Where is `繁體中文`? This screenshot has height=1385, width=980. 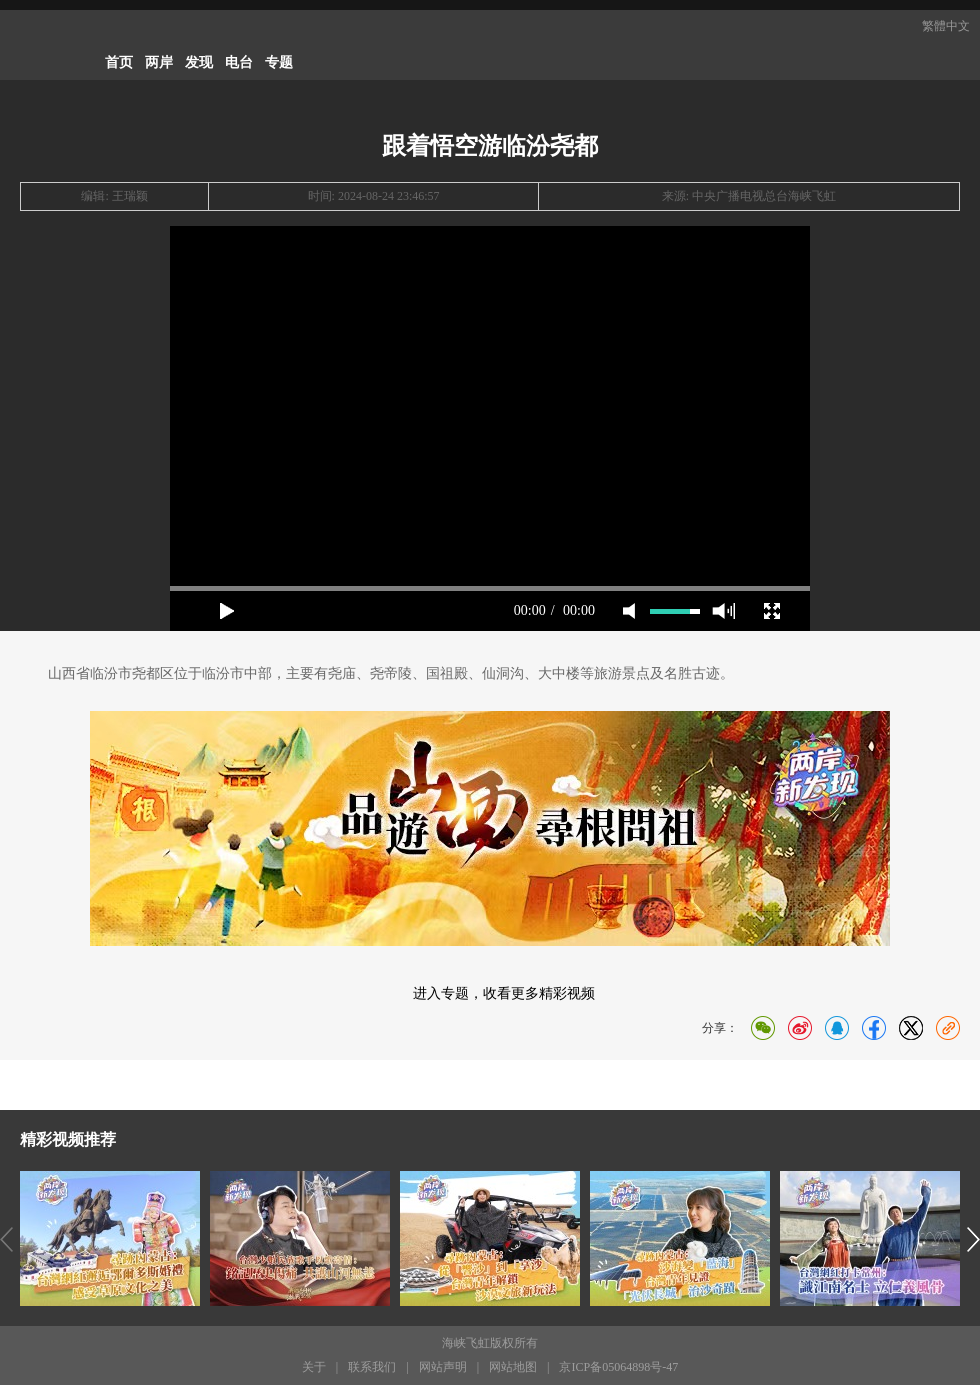 繁體中文 is located at coordinates (946, 26).